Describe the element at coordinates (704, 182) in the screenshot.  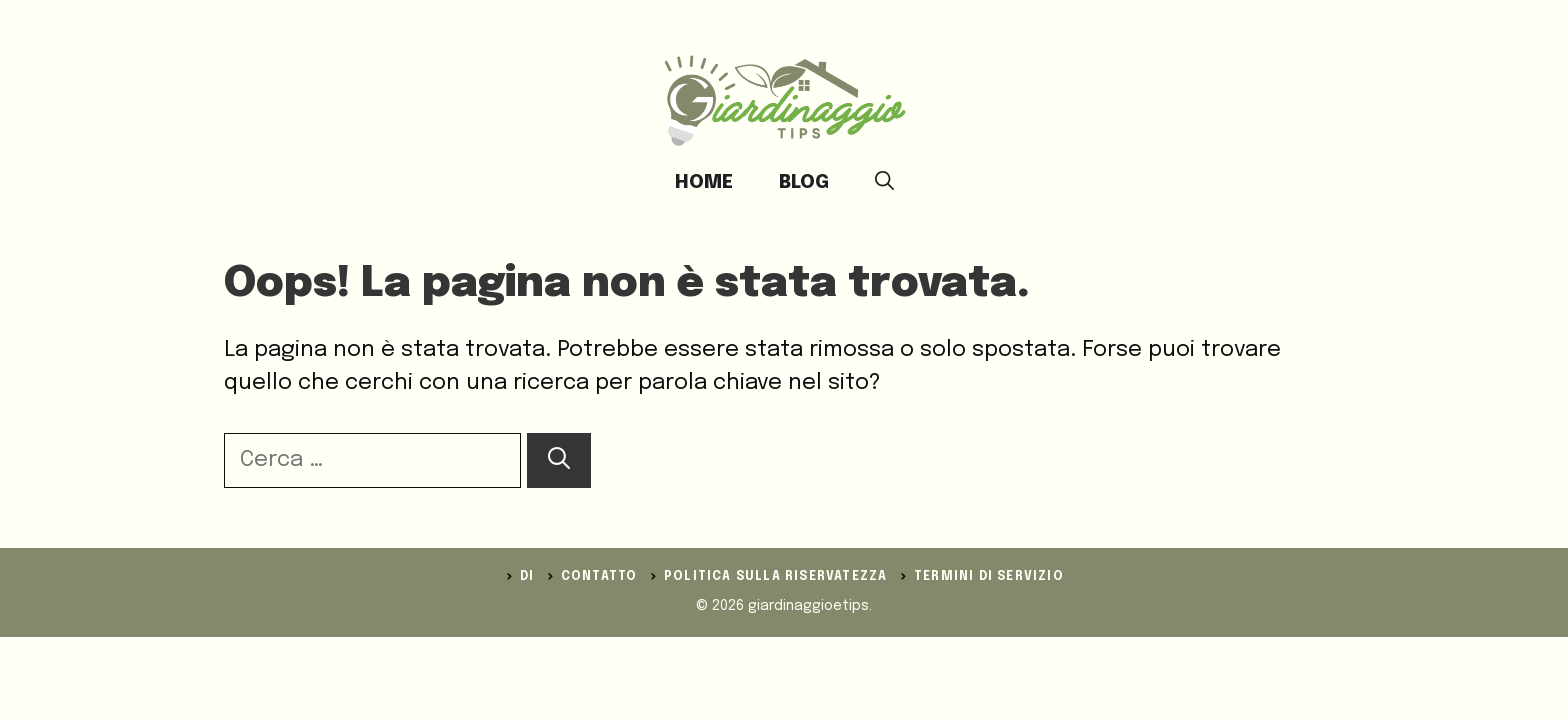
I see `Home` at that location.